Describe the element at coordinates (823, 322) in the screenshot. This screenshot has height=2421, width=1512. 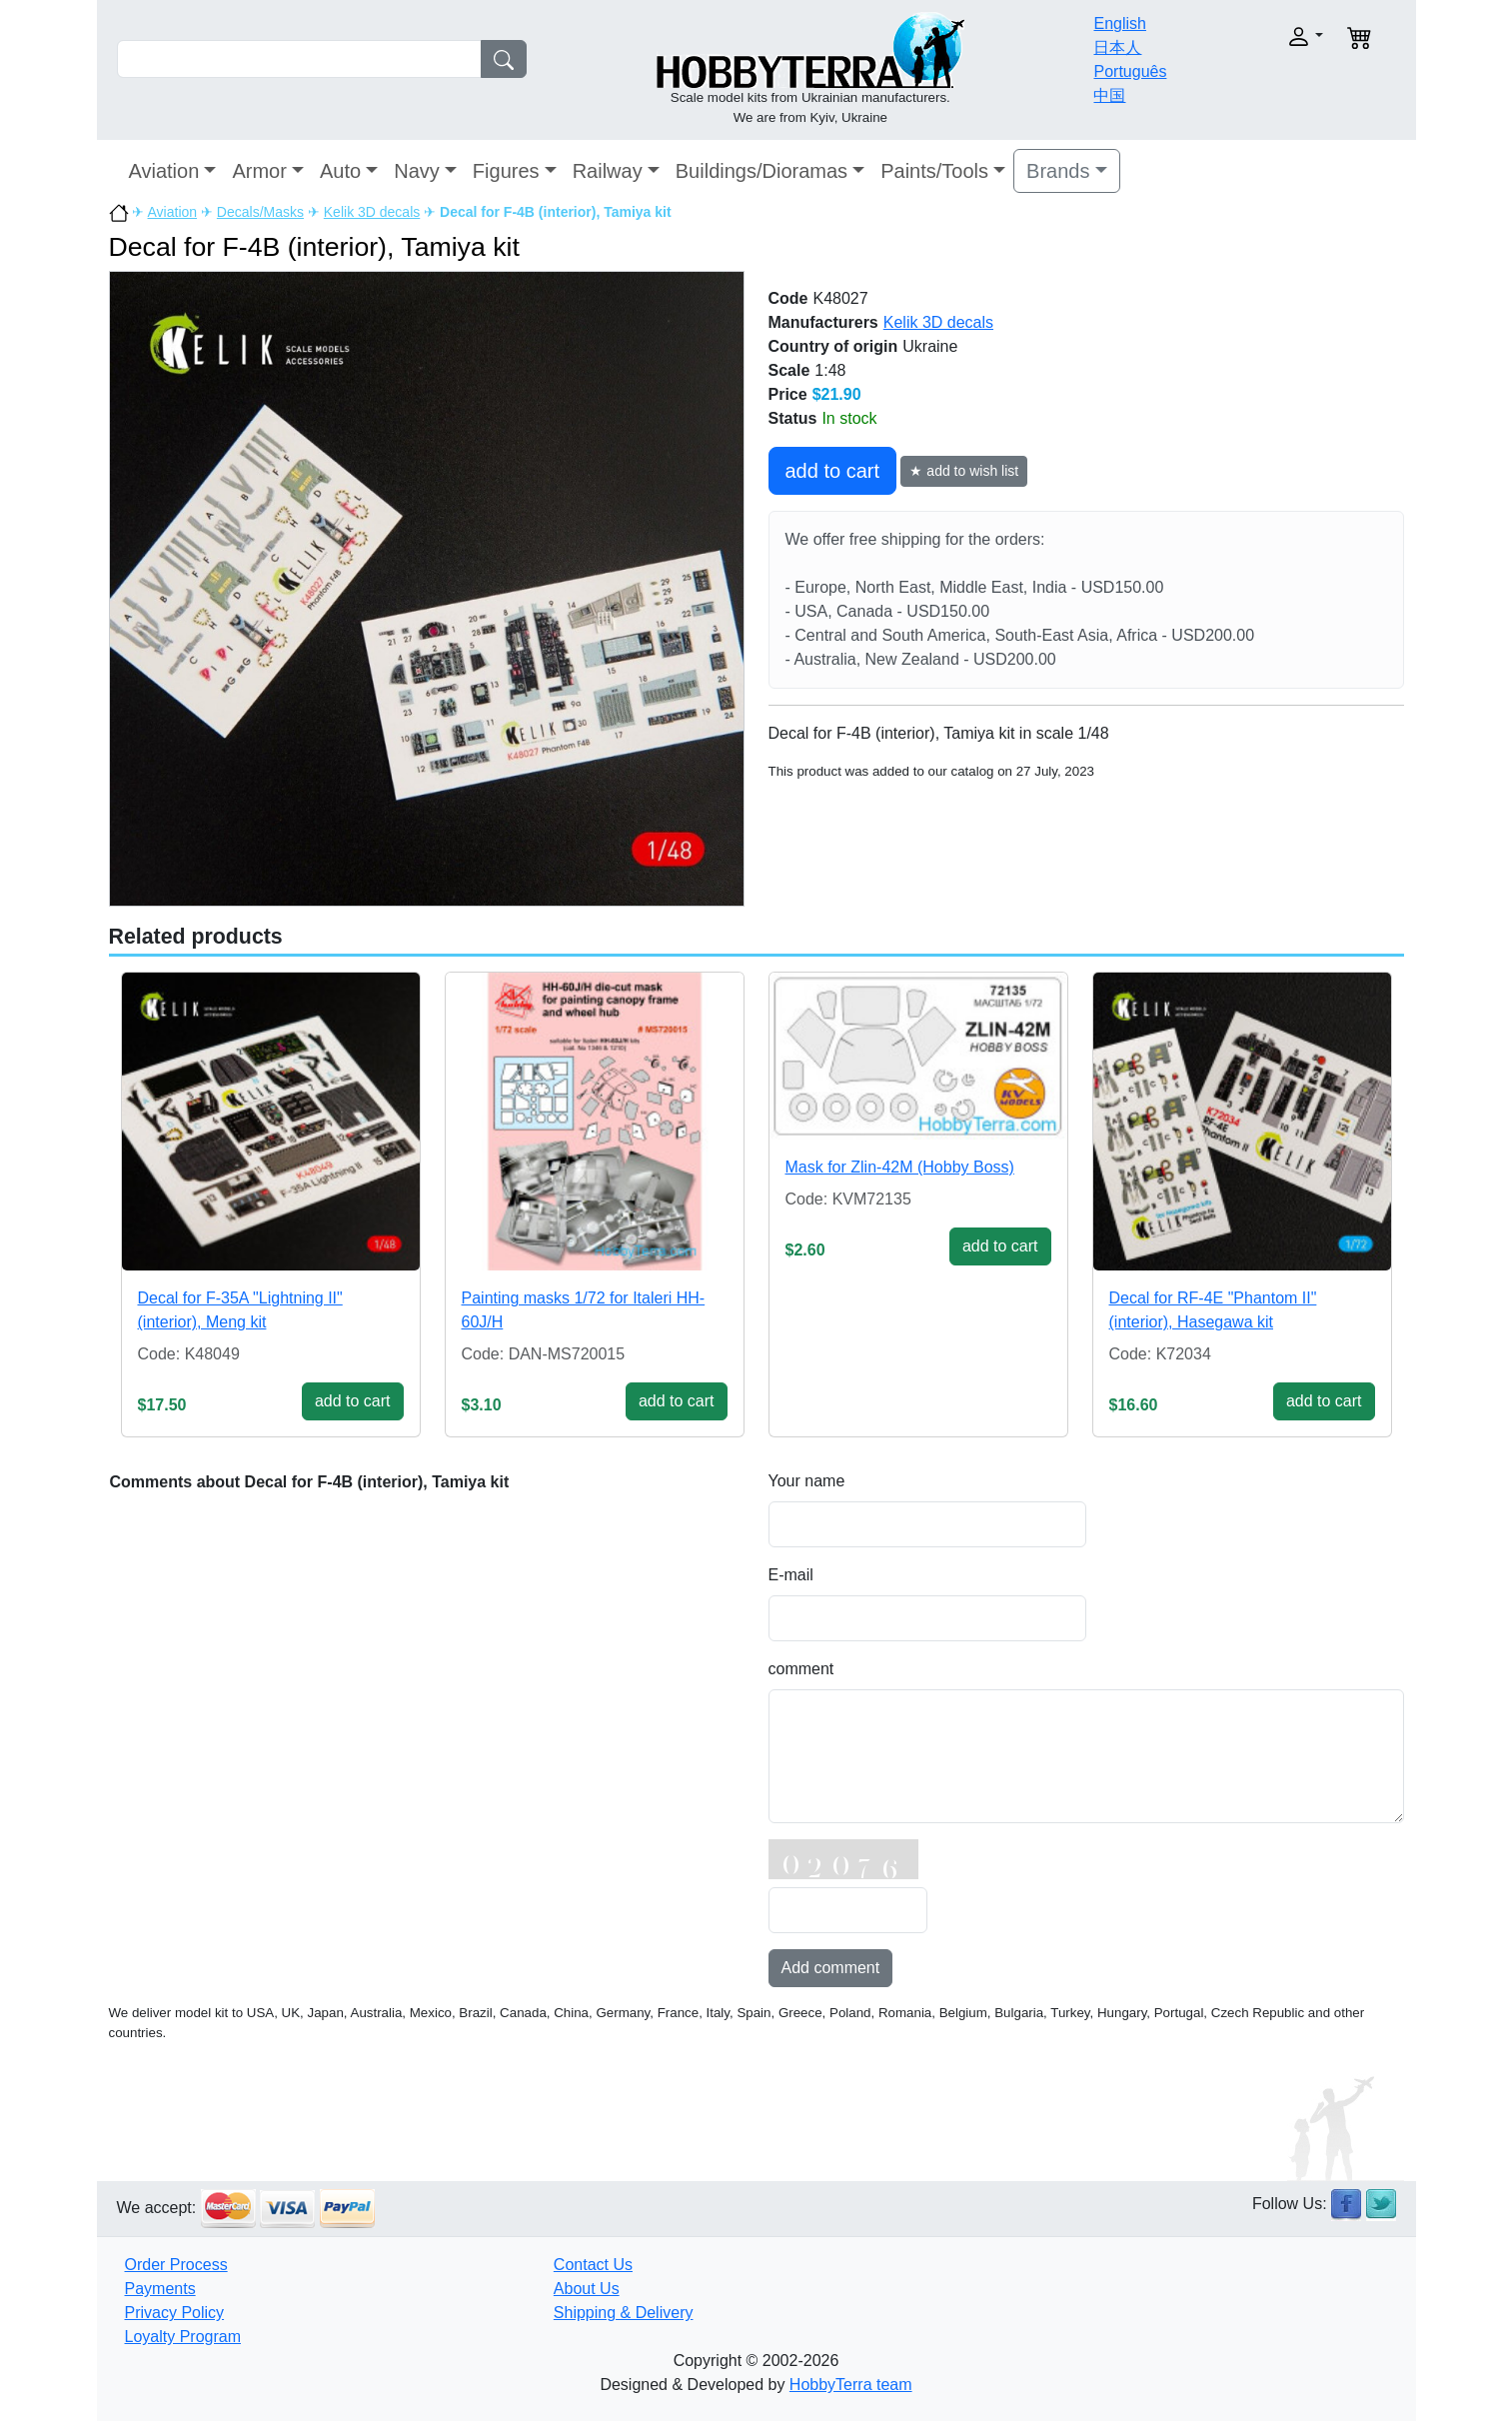
I see `Manufacturers` at that location.